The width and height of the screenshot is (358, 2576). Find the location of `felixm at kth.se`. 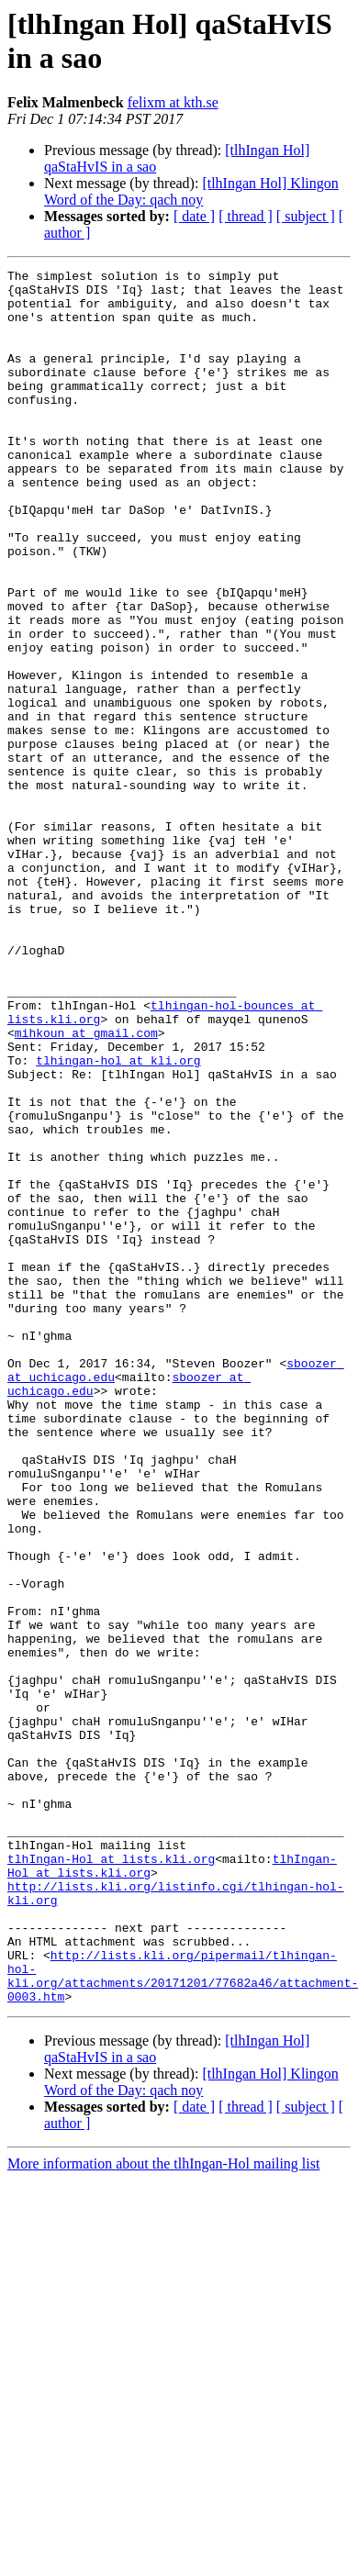

felixm at kth.se is located at coordinates (173, 102).